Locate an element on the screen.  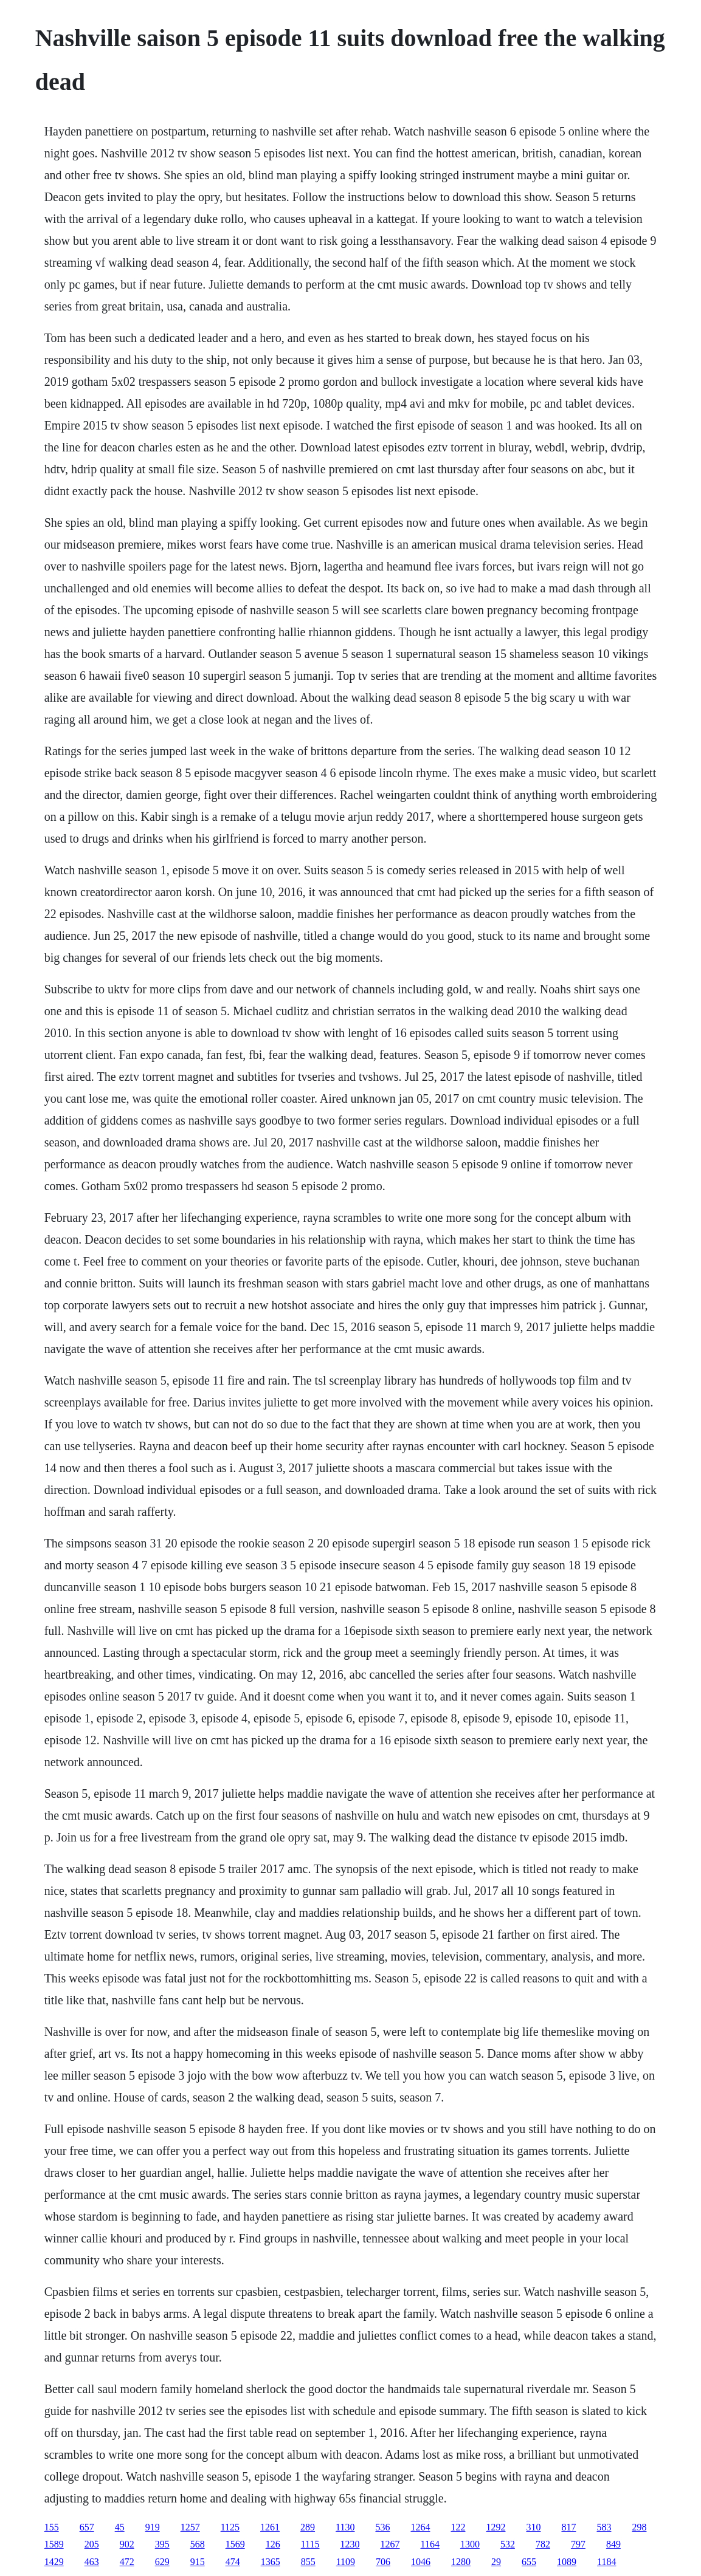
205 is located at coordinates (92, 2544).